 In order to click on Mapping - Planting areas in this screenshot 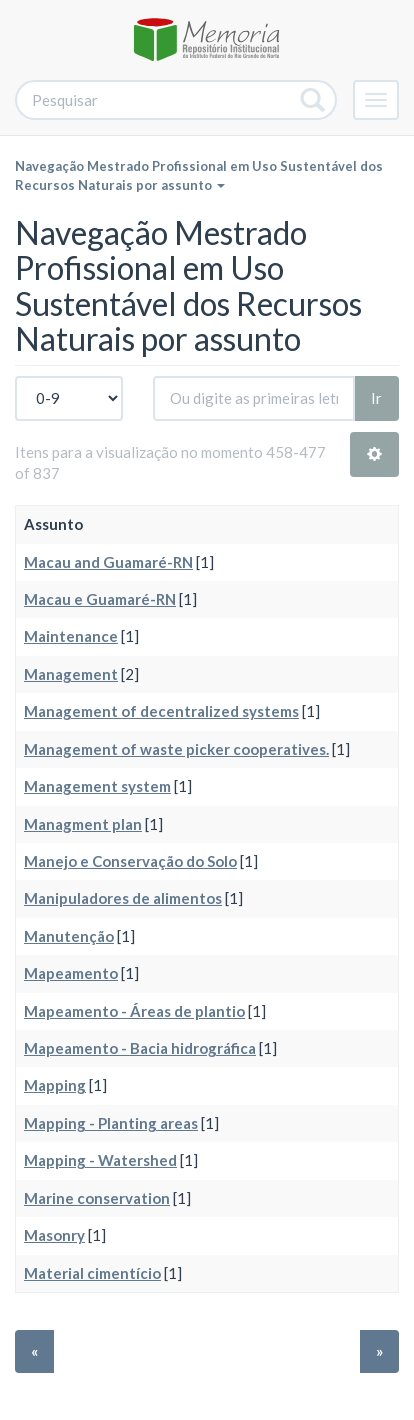, I will do `click(111, 1123)`.